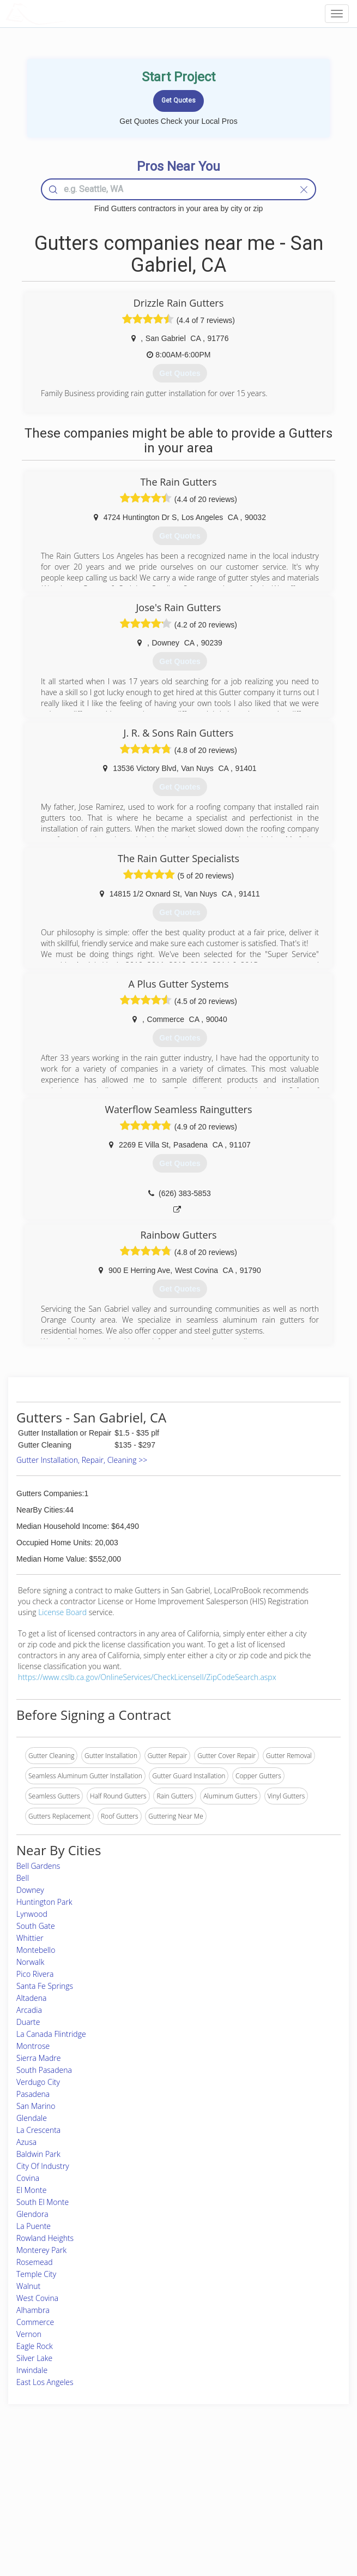 This screenshot has width=357, height=2576. Describe the element at coordinates (31, 2190) in the screenshot. I see `El Monte` at that location.